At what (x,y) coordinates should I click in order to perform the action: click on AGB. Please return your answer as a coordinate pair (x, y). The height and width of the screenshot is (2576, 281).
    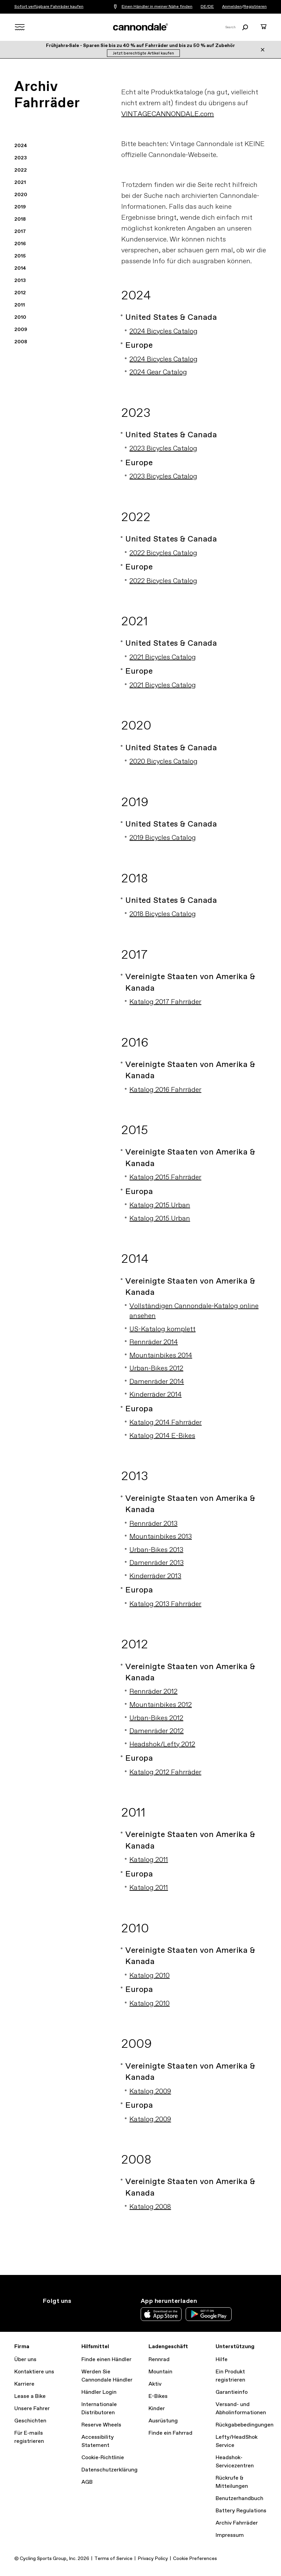
    Looking at the image, I should click on (87, 2482).